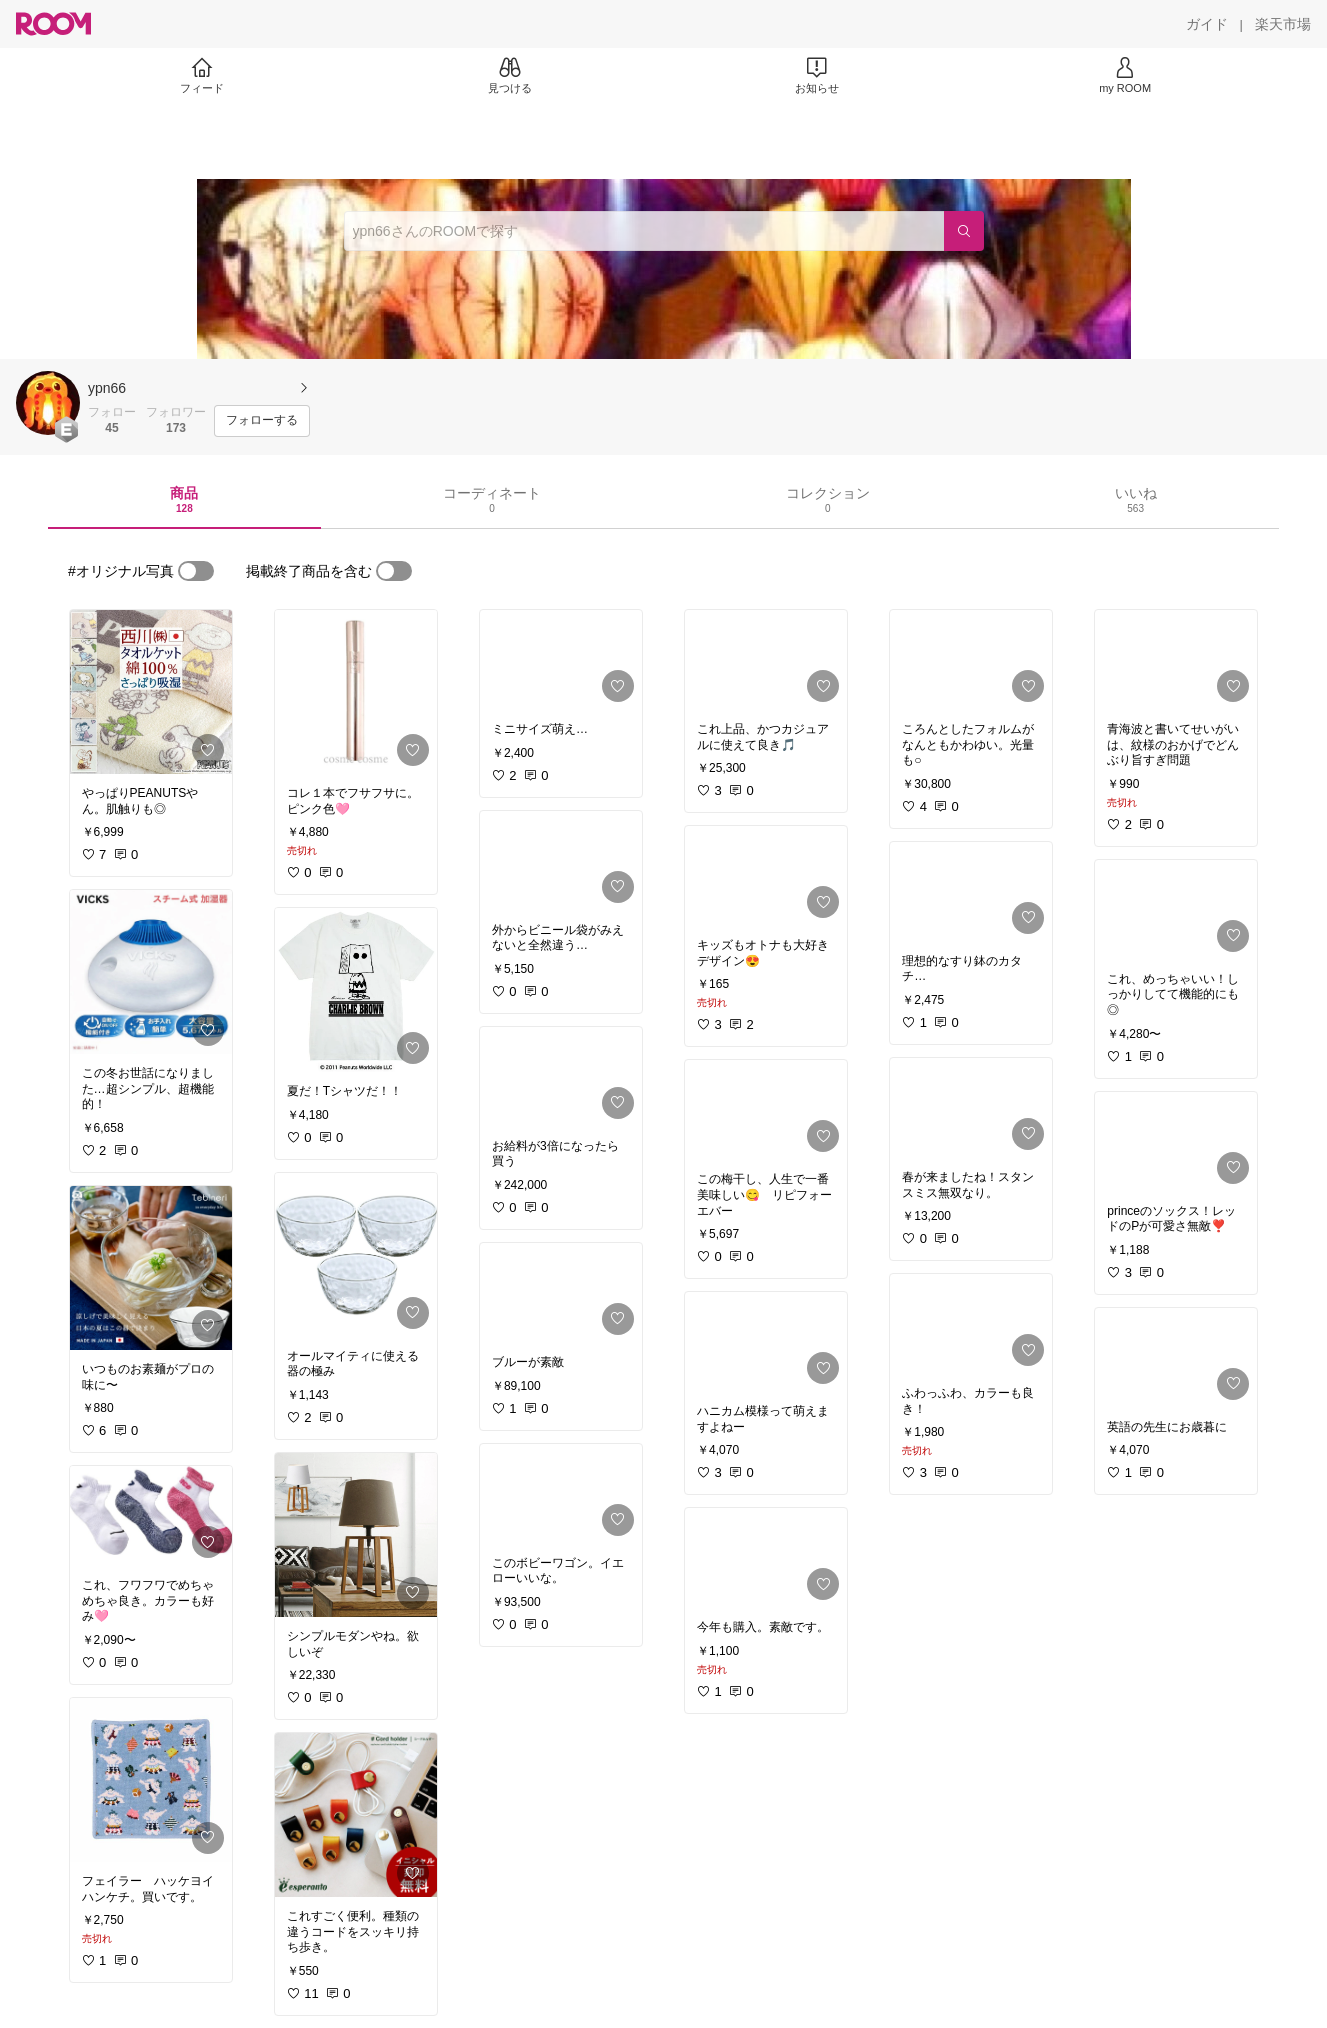  What do you see at coordinates (151, 692) in the screenshot?
I see `[link]` at bounding box center [151, 692].